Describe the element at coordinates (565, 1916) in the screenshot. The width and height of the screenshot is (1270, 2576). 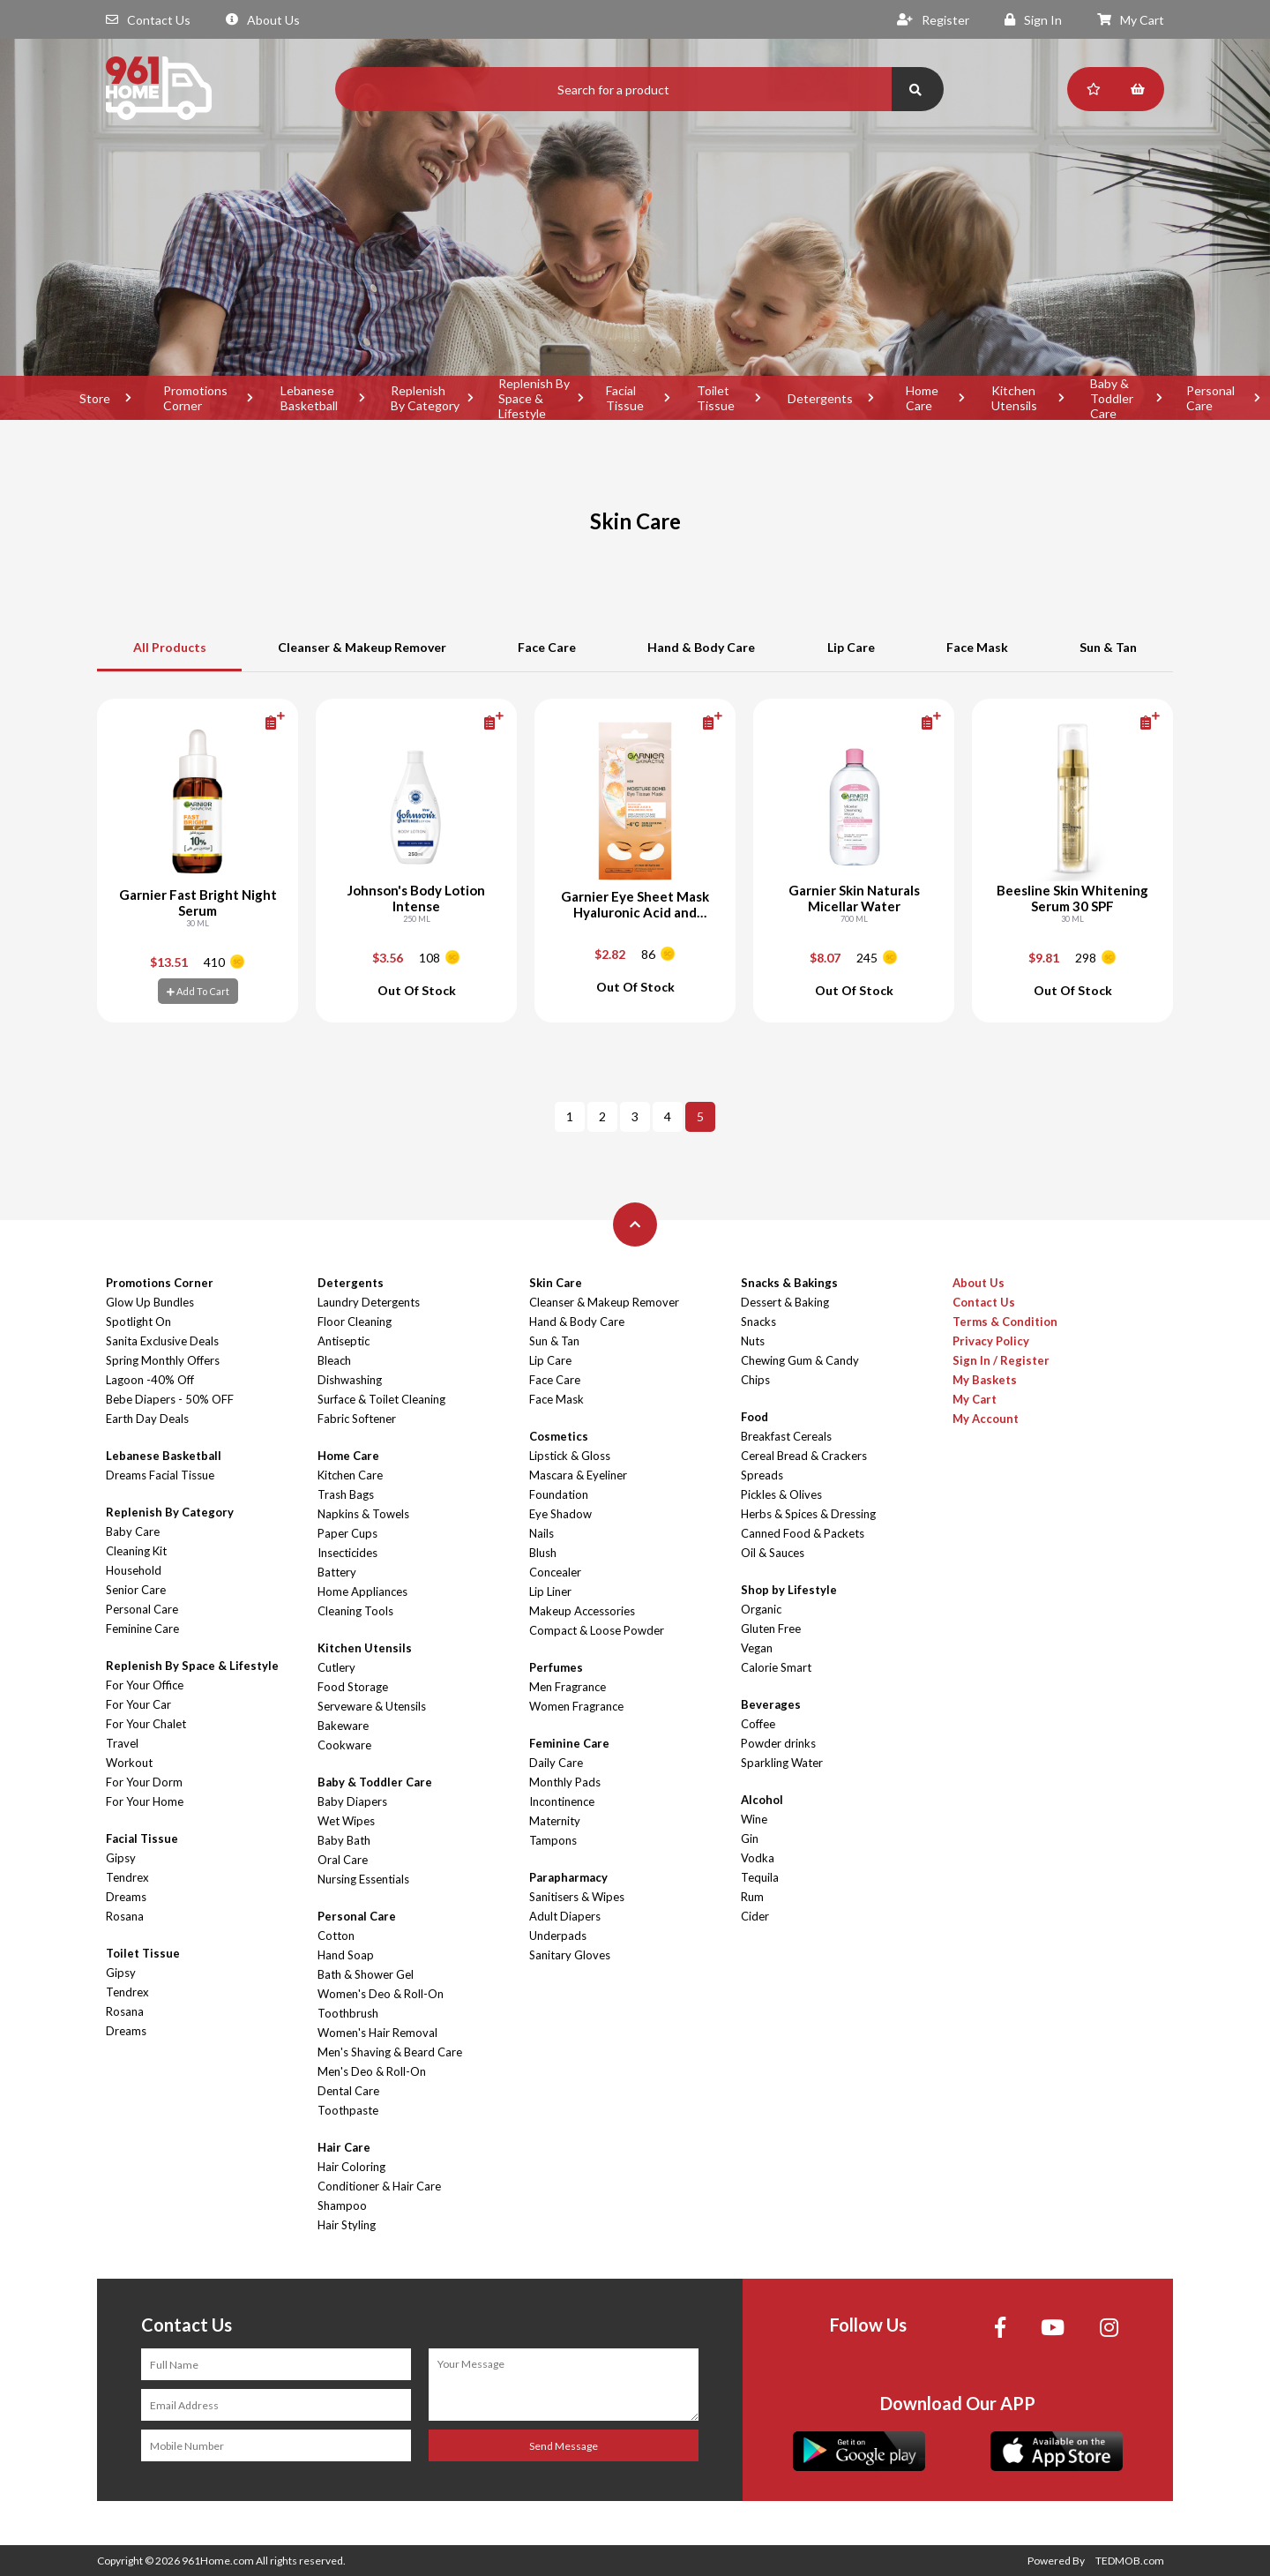
I see `Adult Diapers` at that location.